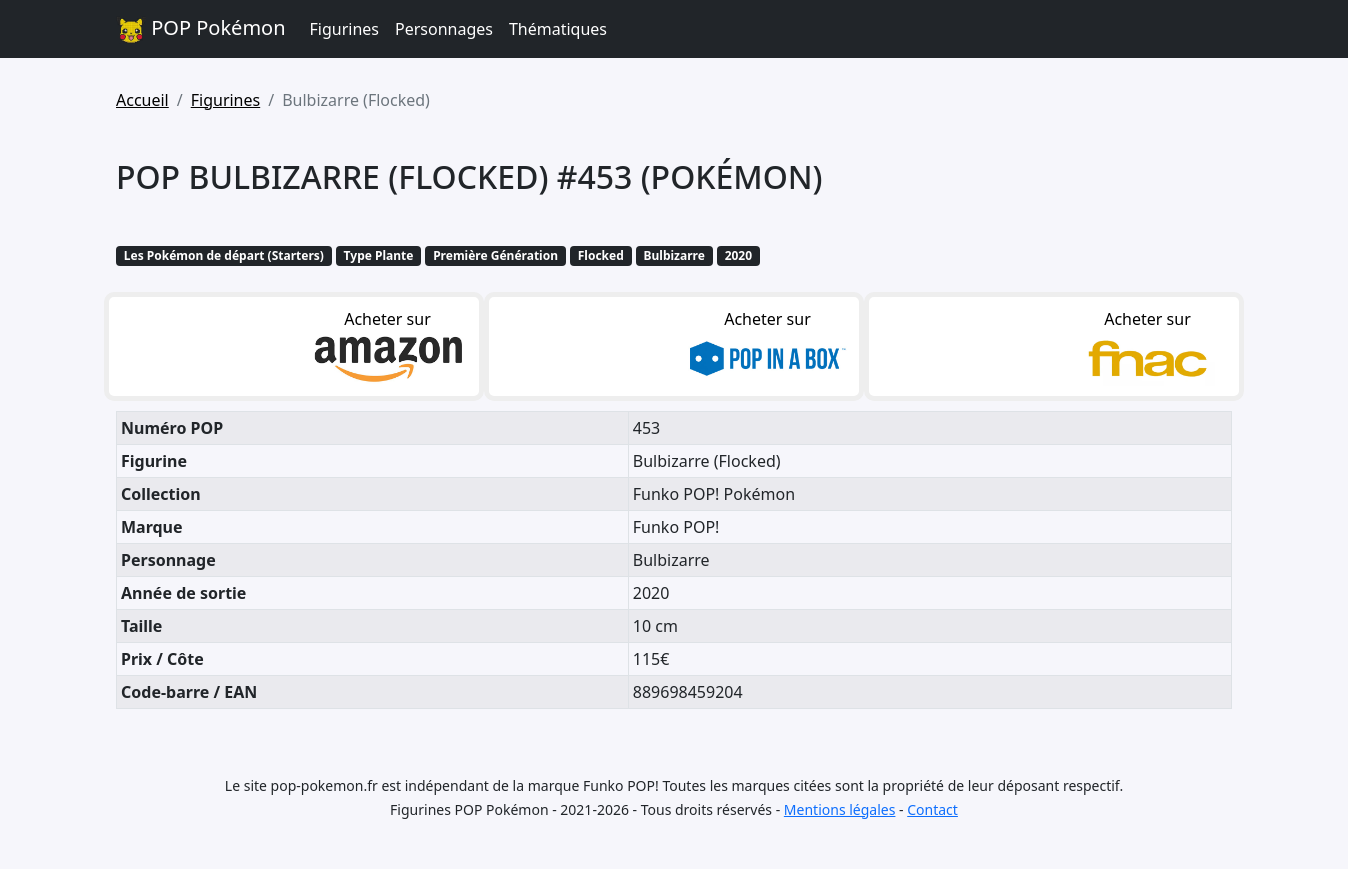 Image resolution: width=1348 pixels, height=869 pixels. What do you see at coordinates (601, 255) in the screenshot?
I see `Flocked` at bounding box center [601, 255].